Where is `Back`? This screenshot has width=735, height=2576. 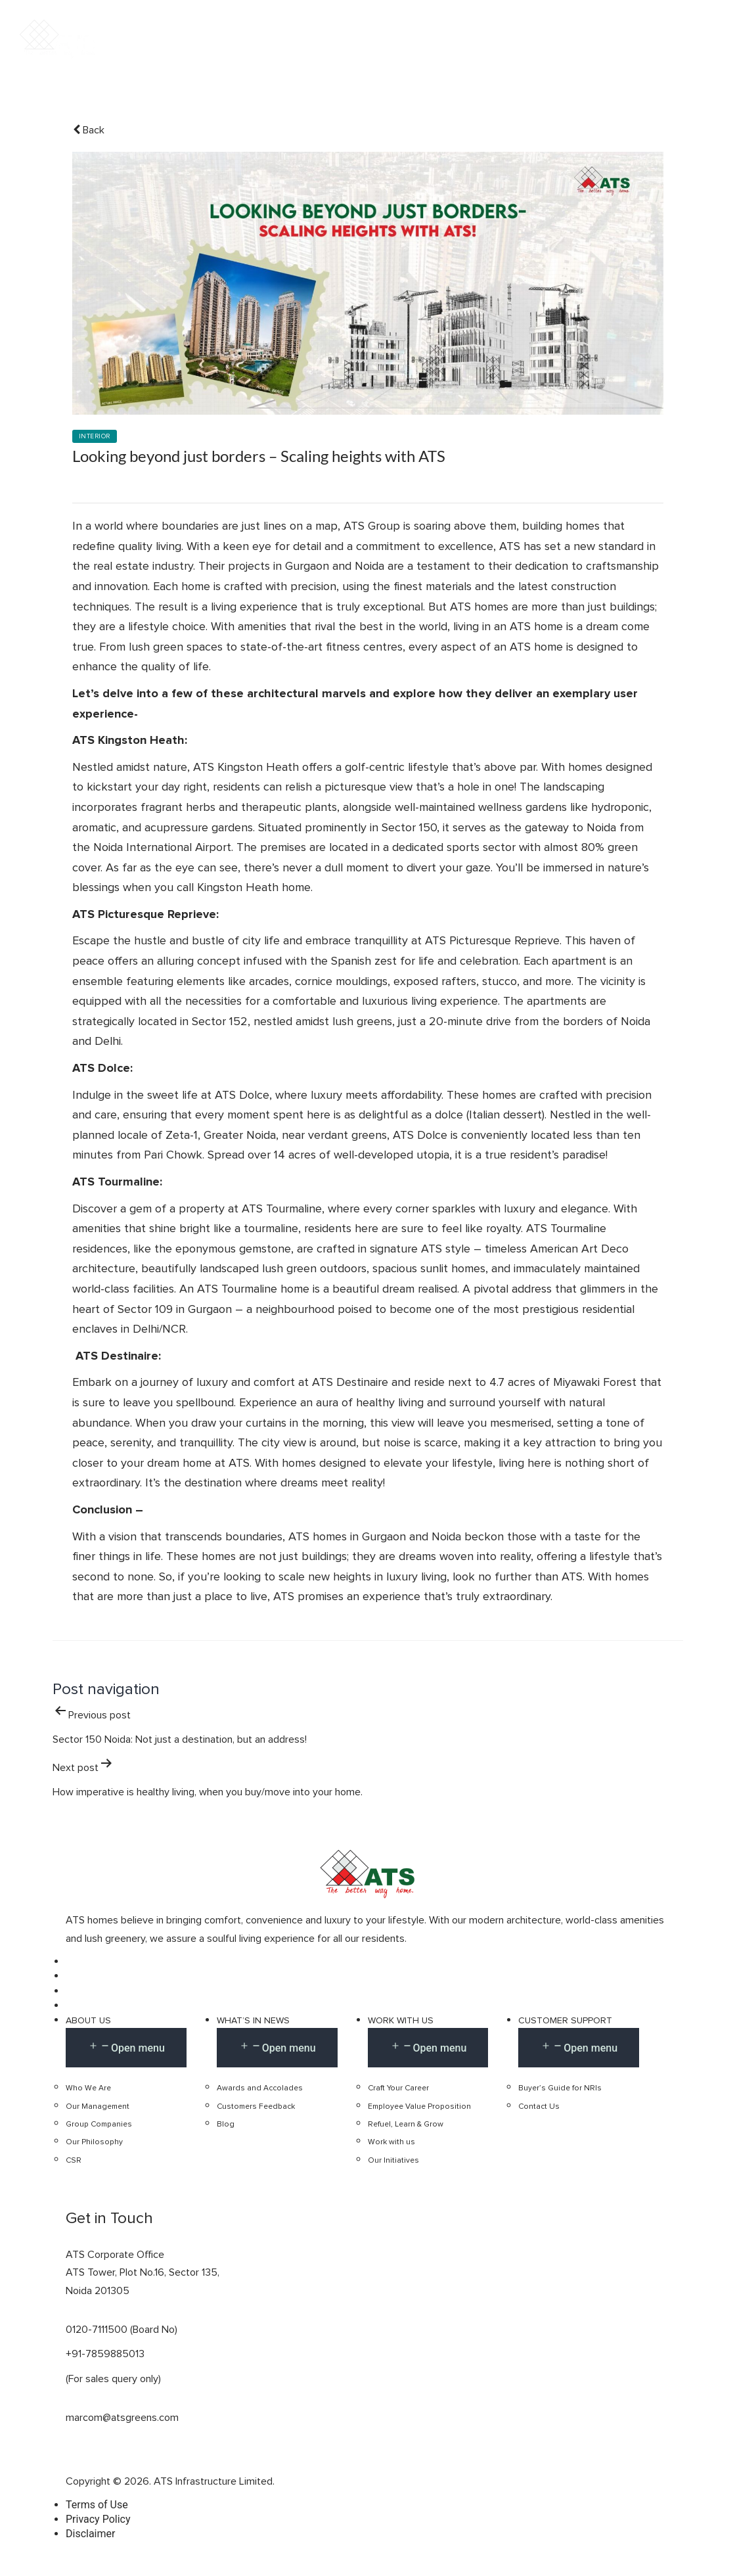
Back is located at coordinates (88, 130).